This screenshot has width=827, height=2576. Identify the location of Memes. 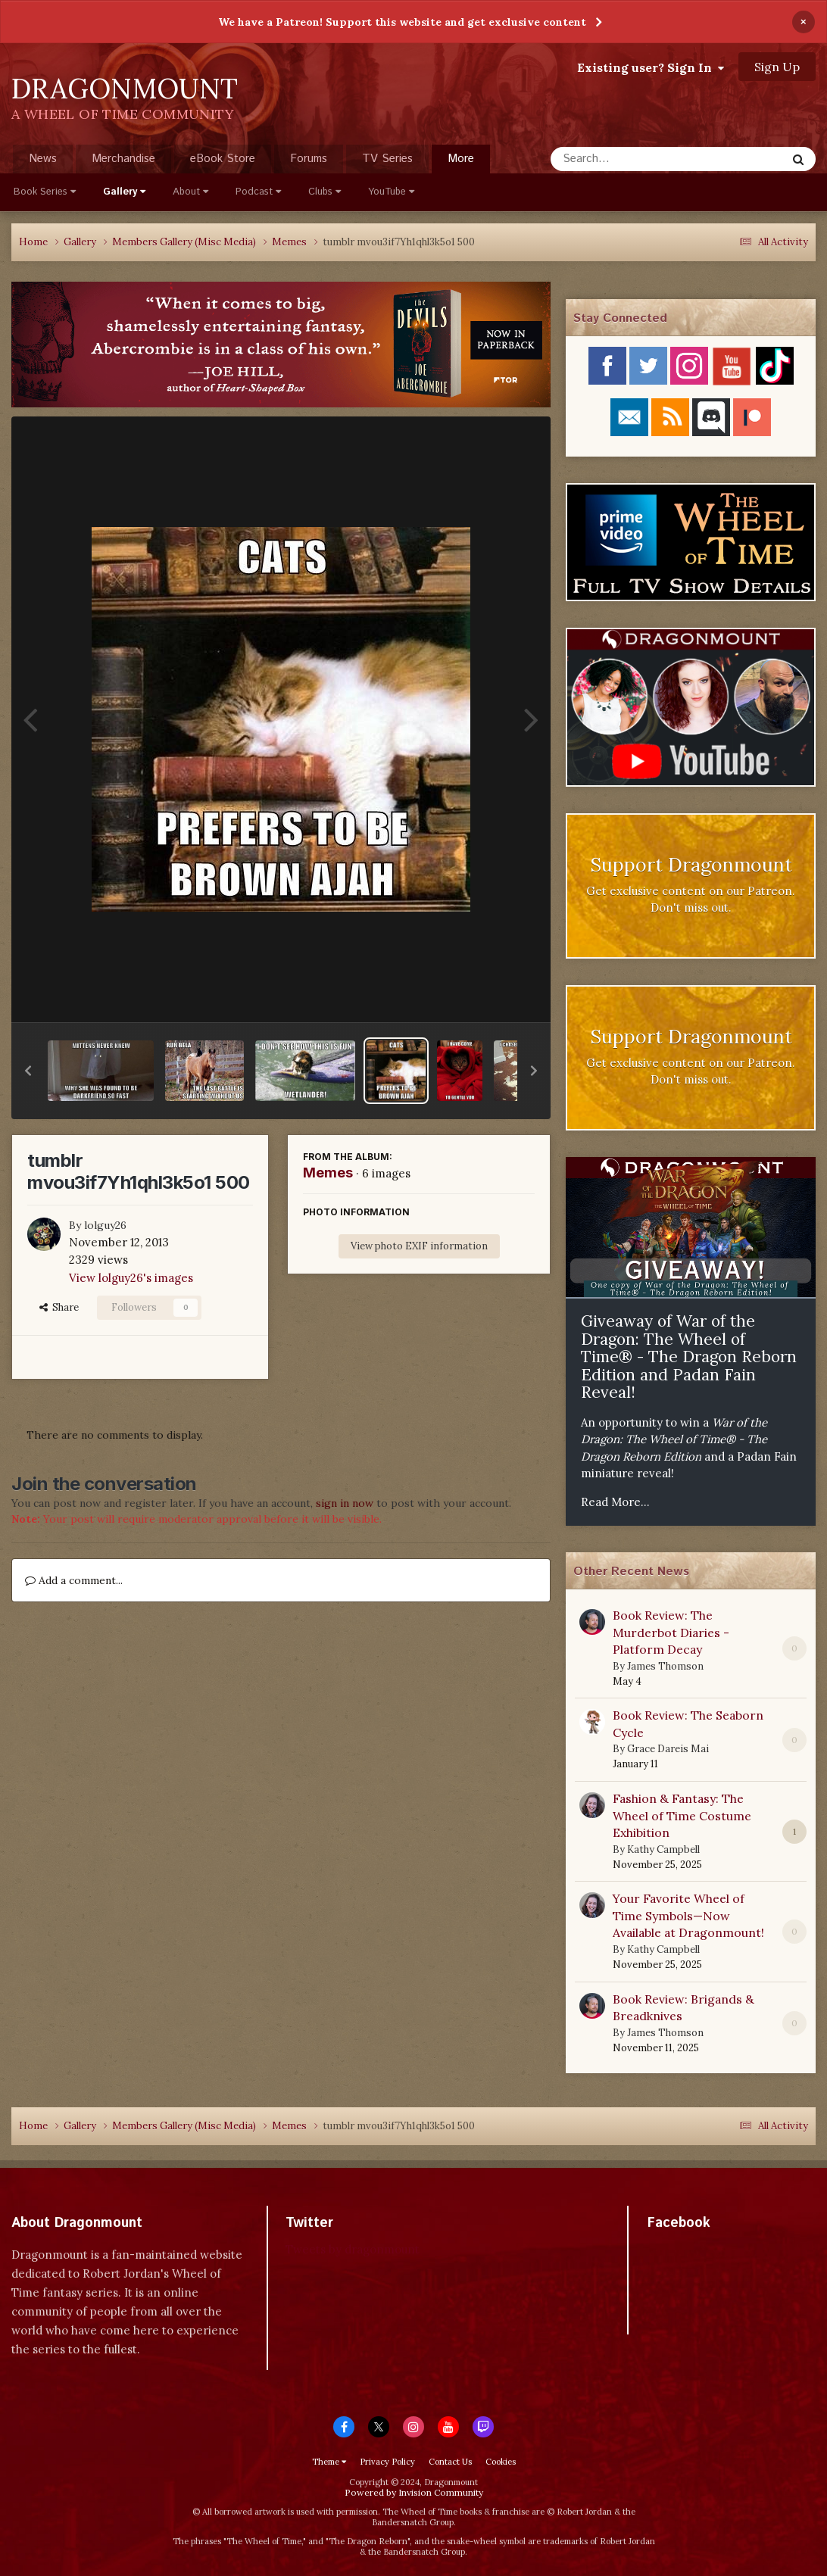
(328, 1172).